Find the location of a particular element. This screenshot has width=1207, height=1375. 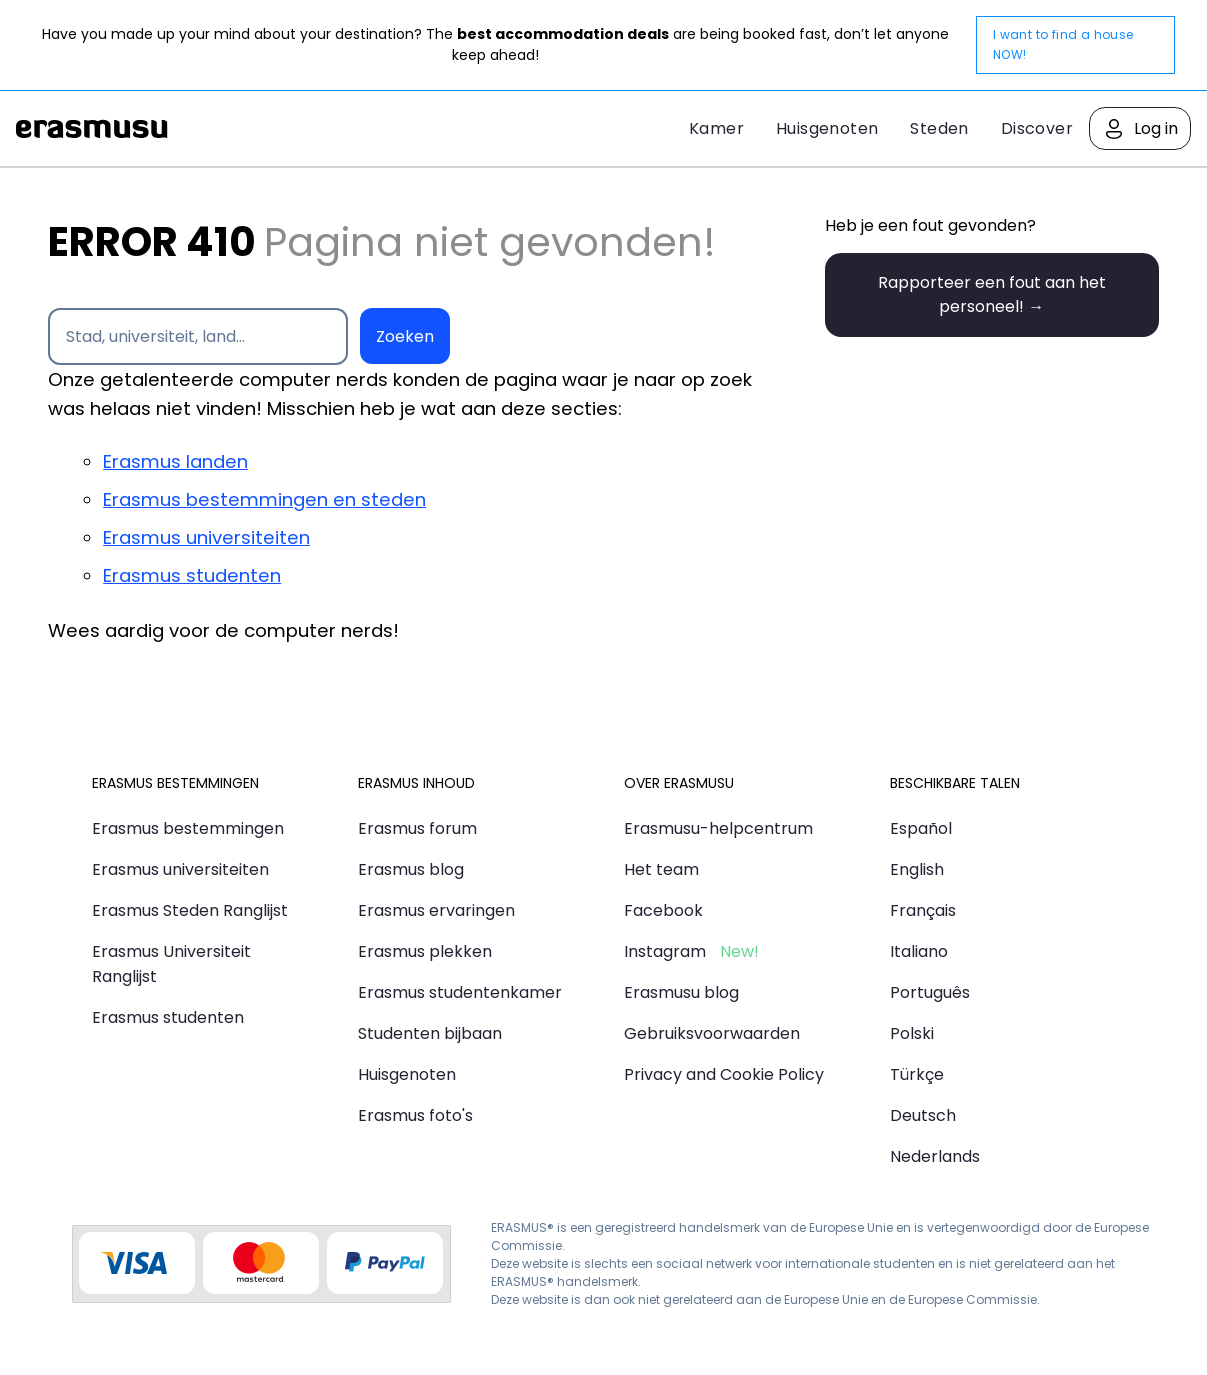

Erasmusu blog is located at coordinates (681, 992).